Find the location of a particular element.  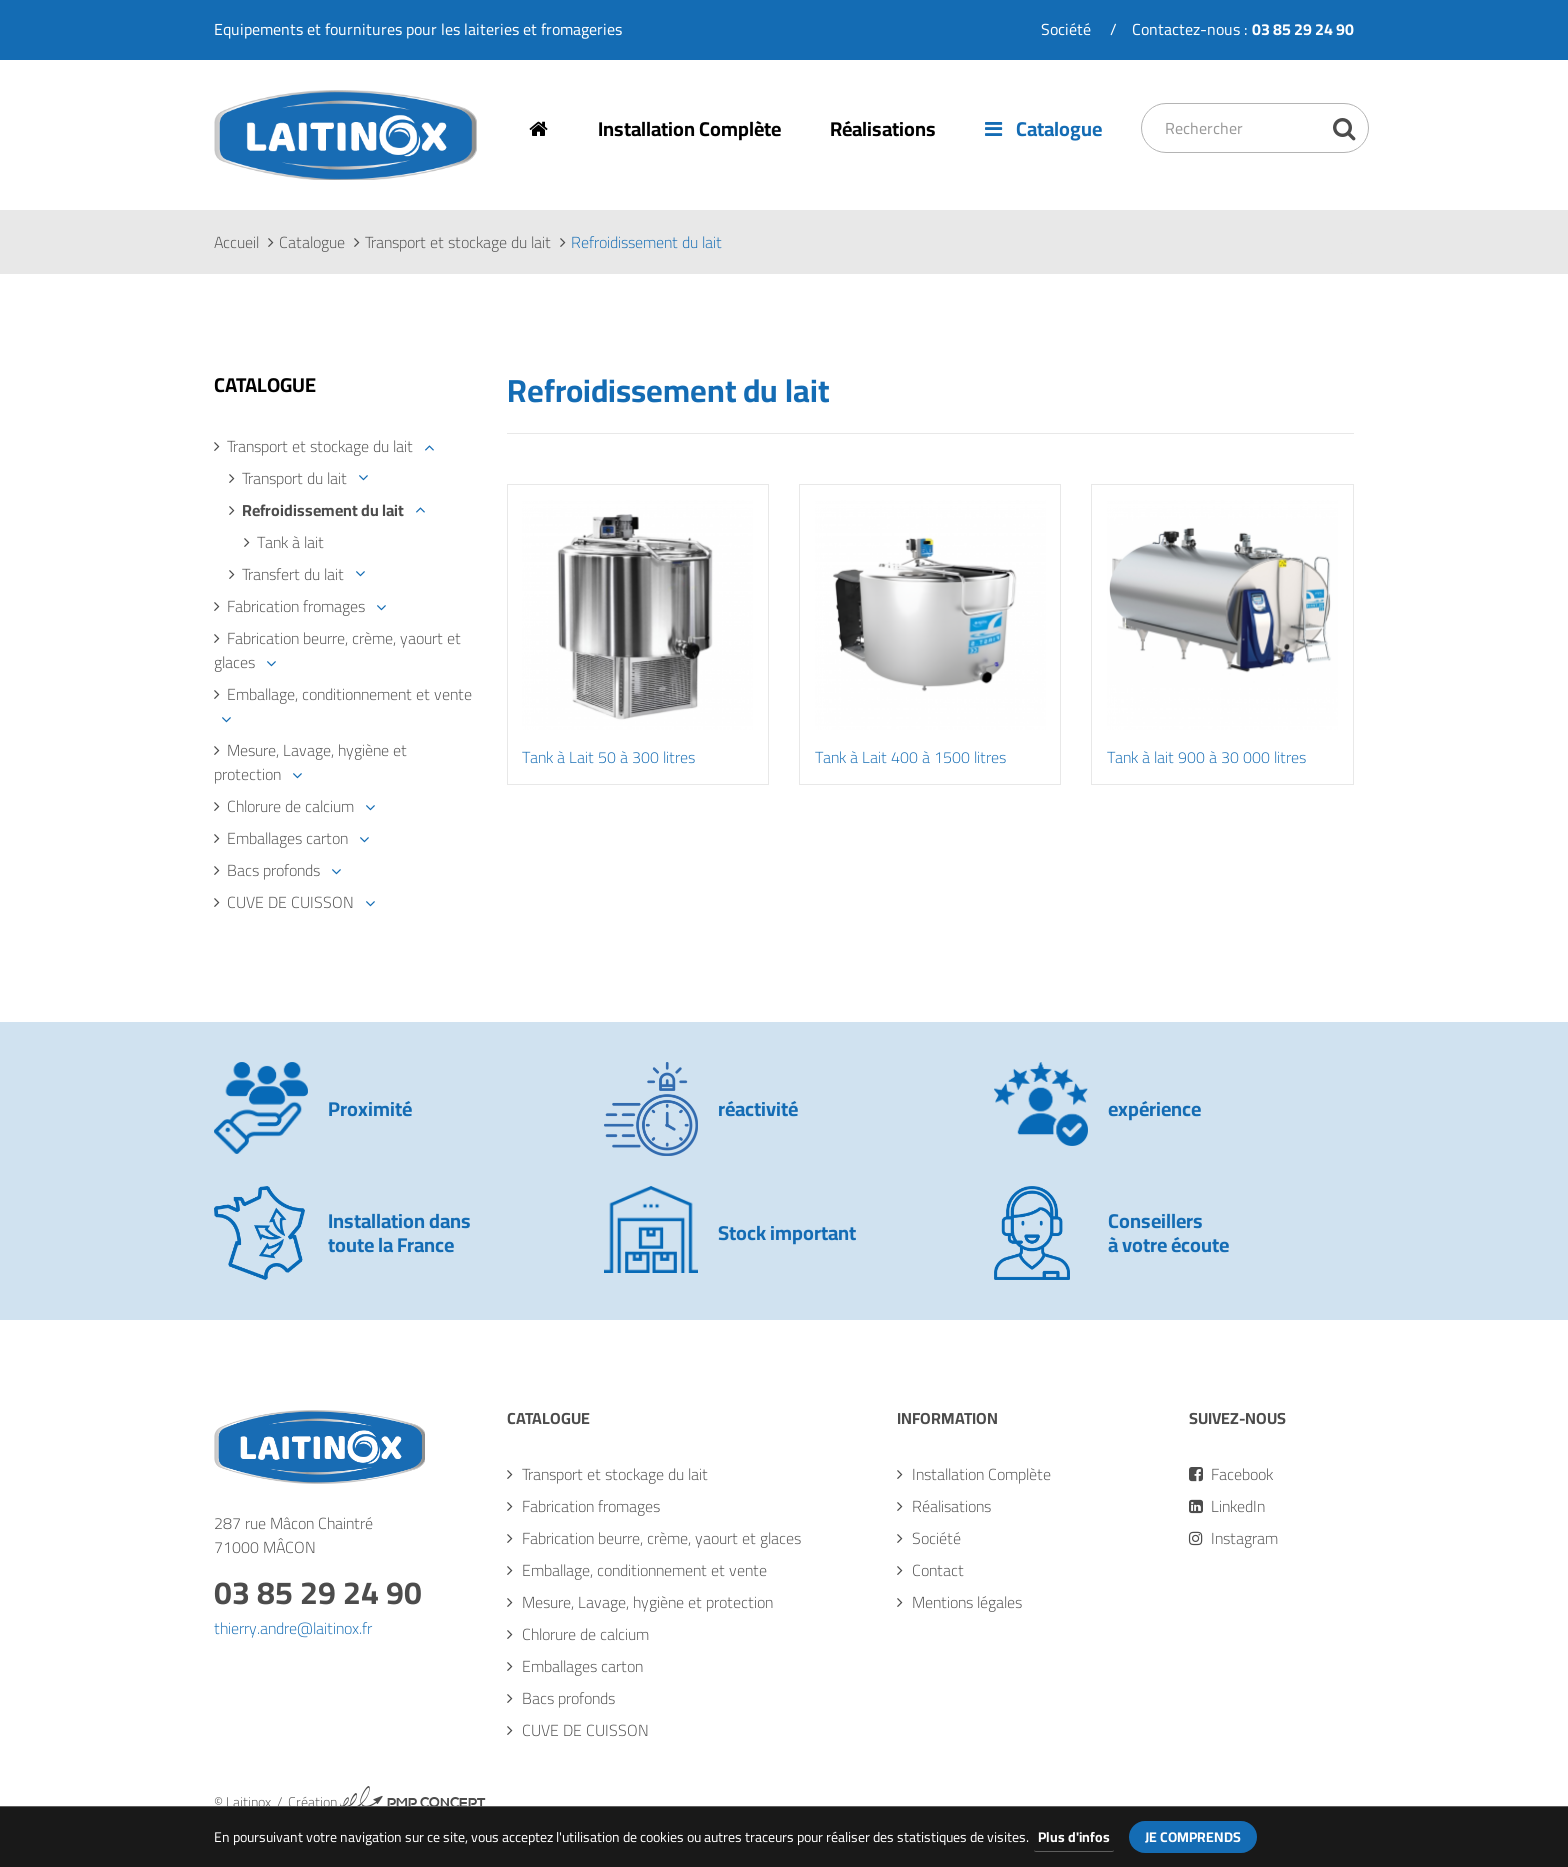

[tab] is located at coordinates (345, 447).